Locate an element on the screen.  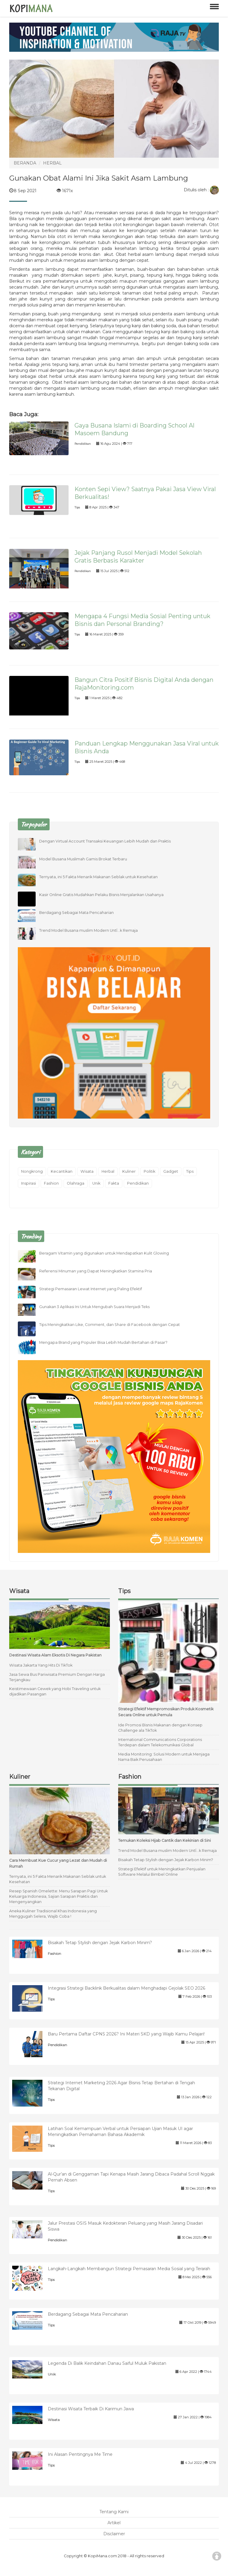
Nongkrong is located at coordinates (32, 1171).